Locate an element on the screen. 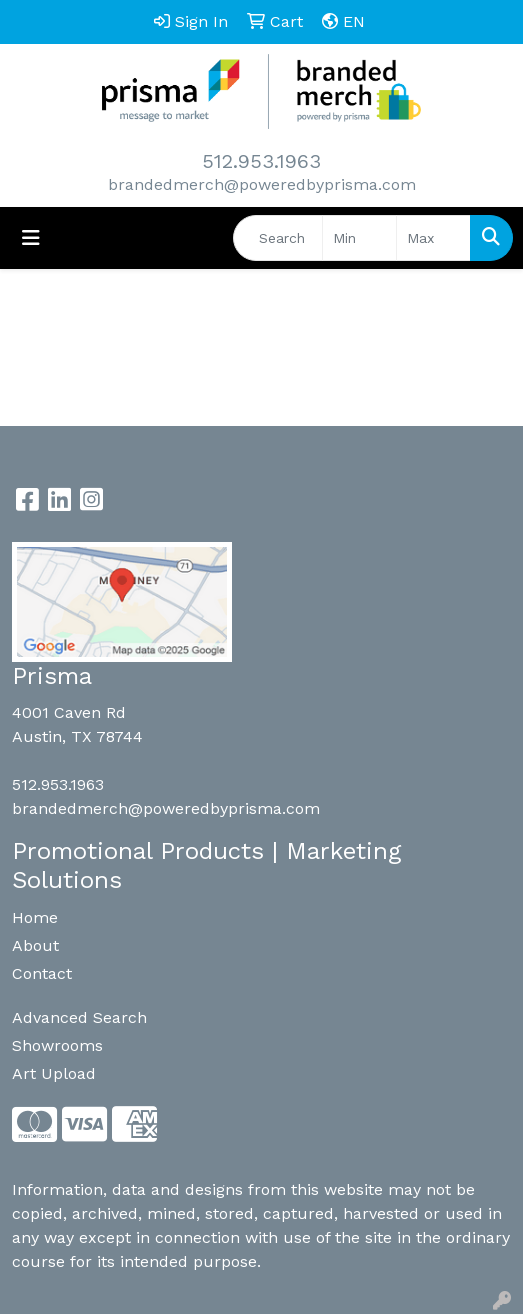 Image resolution: width=523 pixels, height=1314 pixels. [Quick Search Price Low] is located at coordinates (359, 238).